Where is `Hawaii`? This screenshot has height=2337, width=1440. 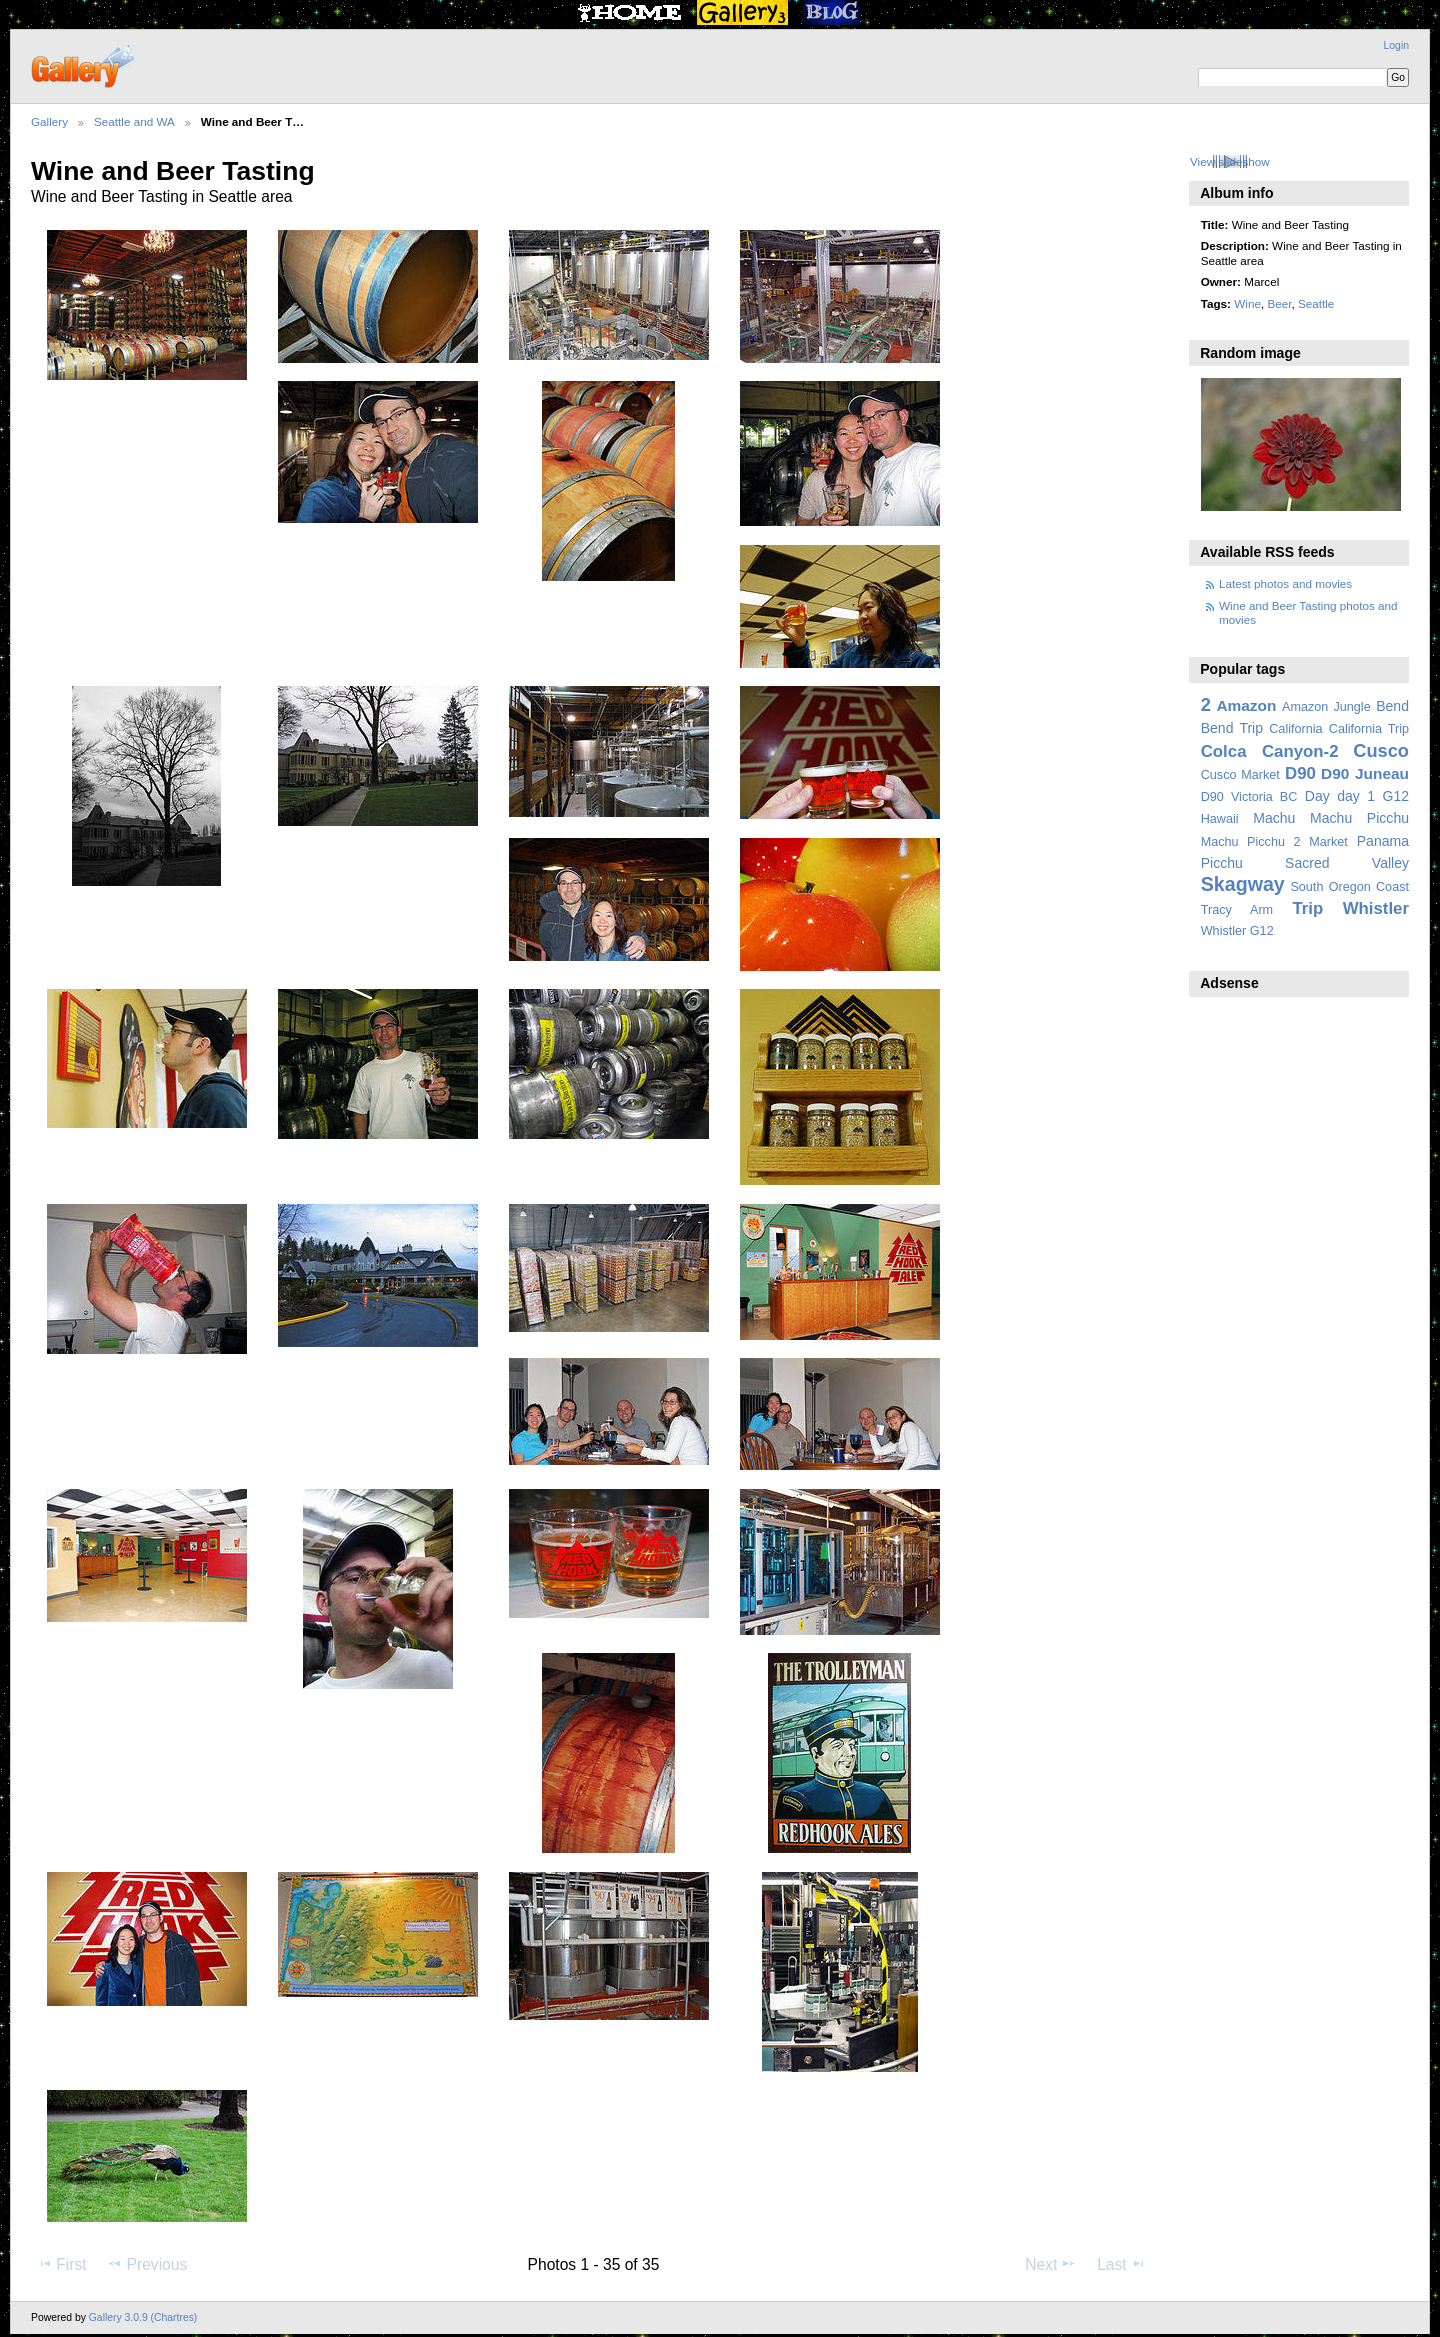 Hawaii is located at coordinates (1220, 819).